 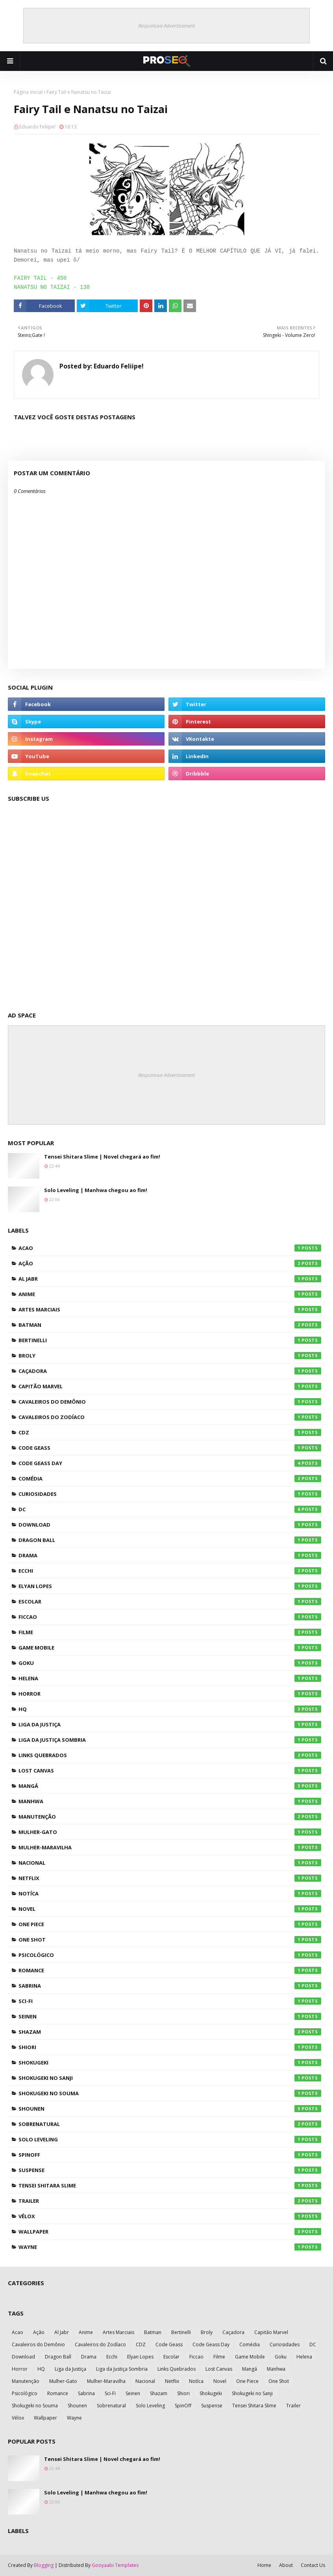 What do you see at coordinates (169, 1709) in the screenshot?
I see `HQ` at bounding box center [169, 1709].